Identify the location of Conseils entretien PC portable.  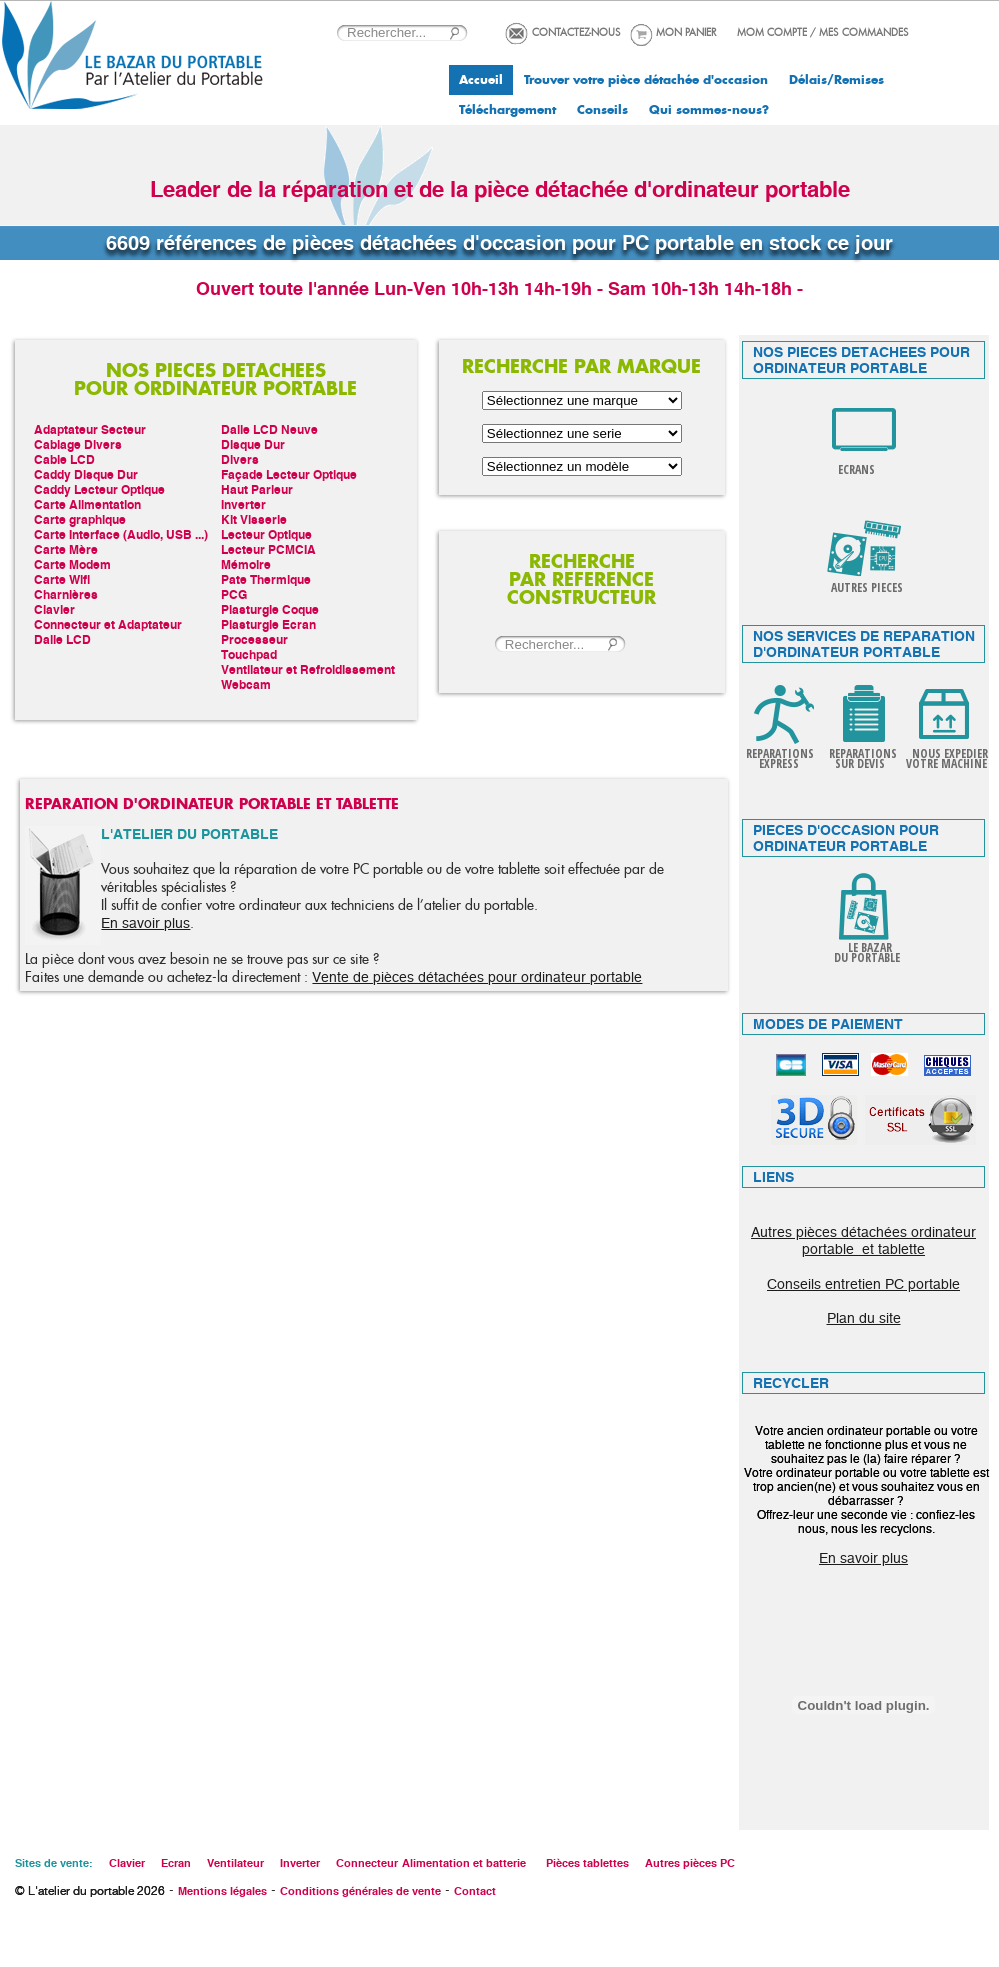
(863, 1284).